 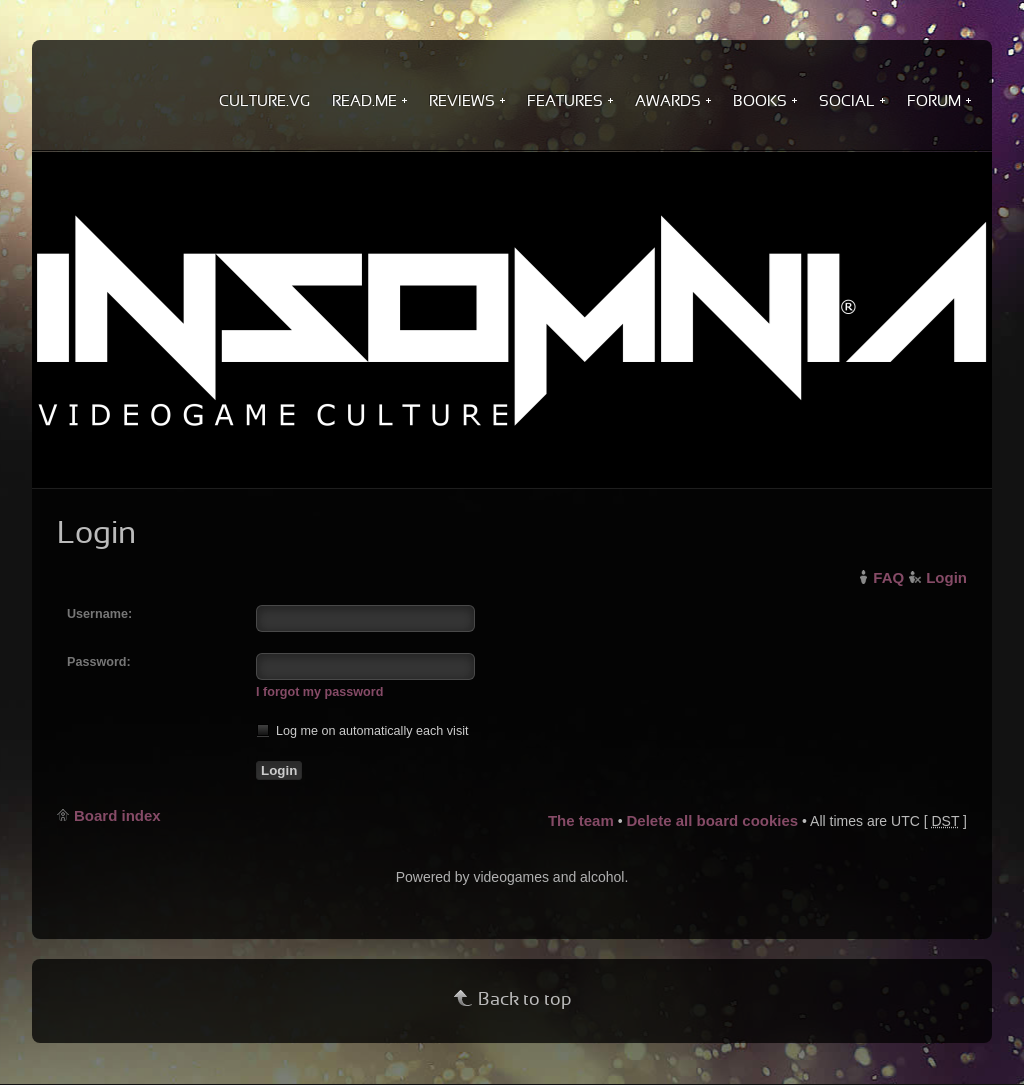 I want to click on Board index, so click(x=117, y=815).